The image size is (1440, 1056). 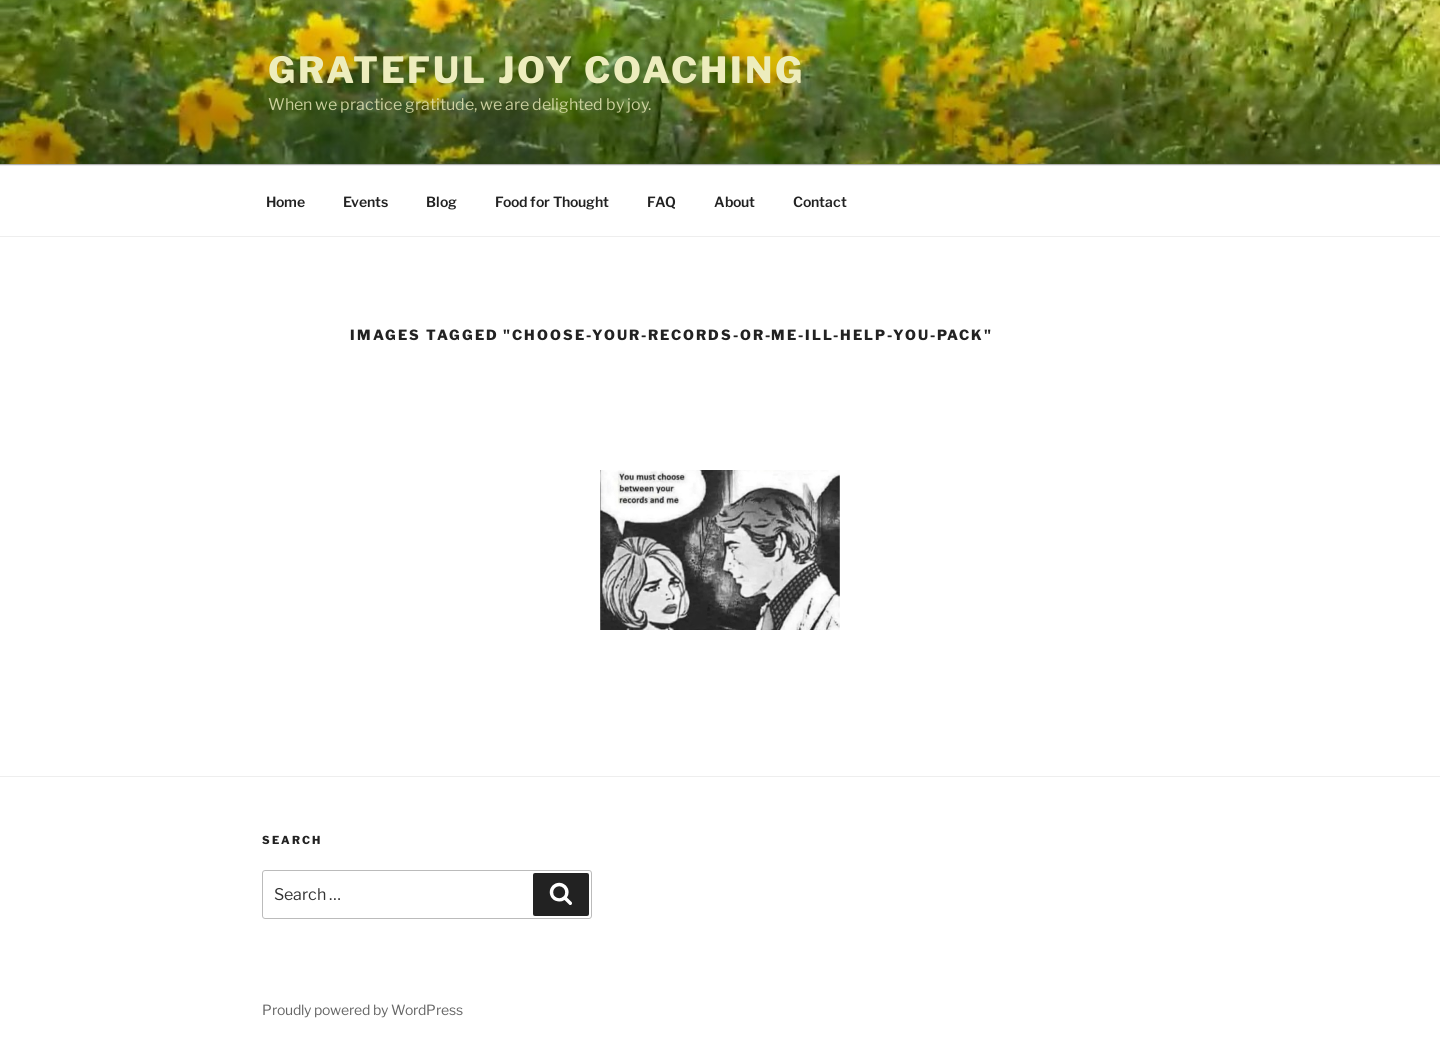 What do you see at coordinates (552, 201) in the screenshot?
I see `Food for Thought` at bounding box center [552, 201].